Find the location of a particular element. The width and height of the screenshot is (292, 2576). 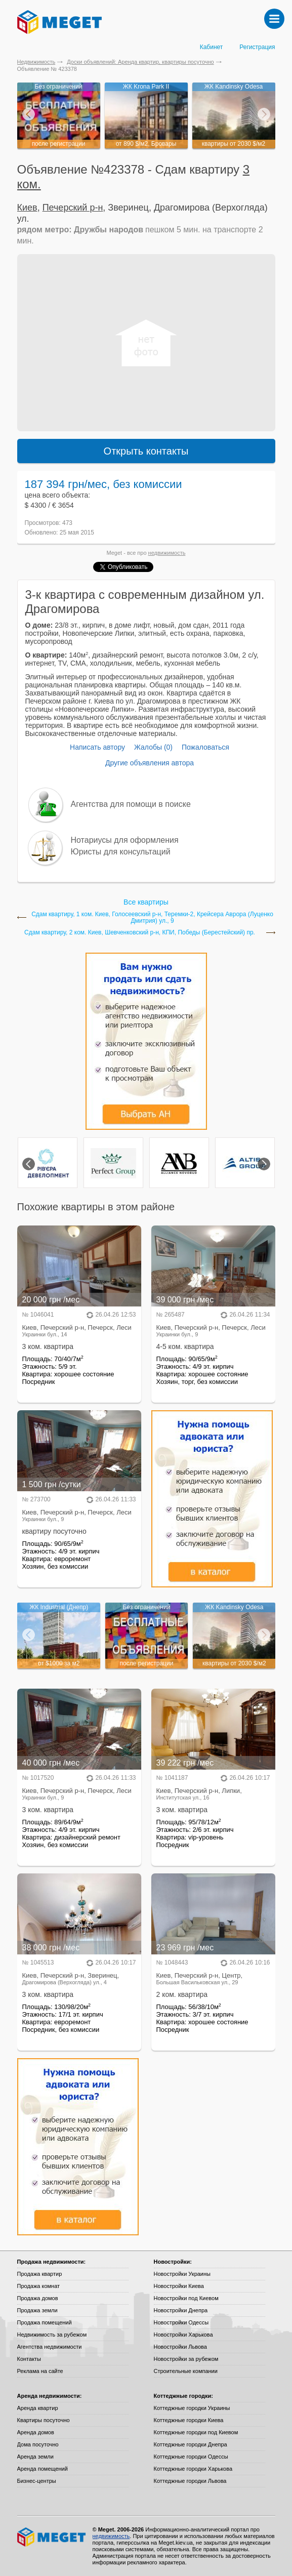

Контакты is located at coordinates (29, 2359).